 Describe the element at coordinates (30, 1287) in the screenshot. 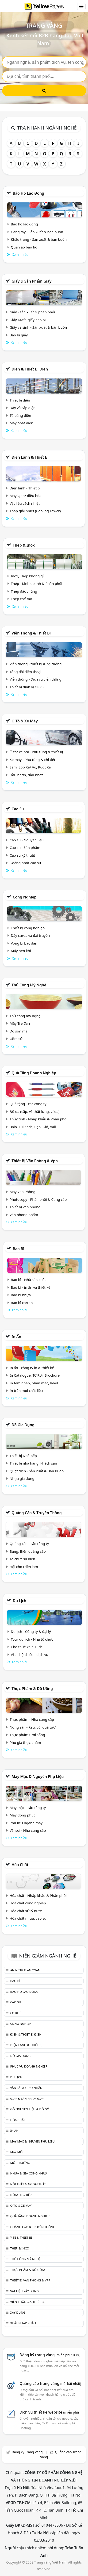

I see `Bao bì - in ấn và thiết kế` at that location.